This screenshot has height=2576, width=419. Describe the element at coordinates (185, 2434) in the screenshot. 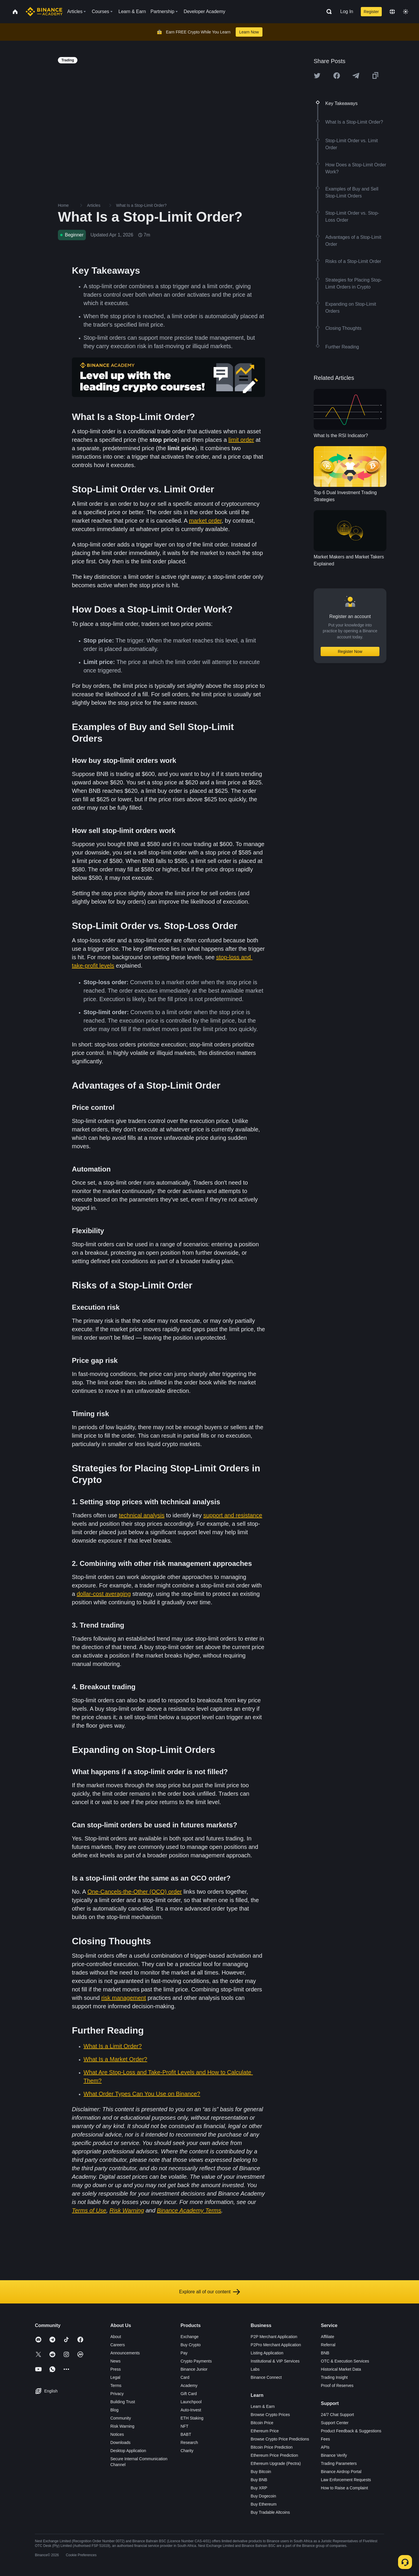

I see `BABT` at that location.